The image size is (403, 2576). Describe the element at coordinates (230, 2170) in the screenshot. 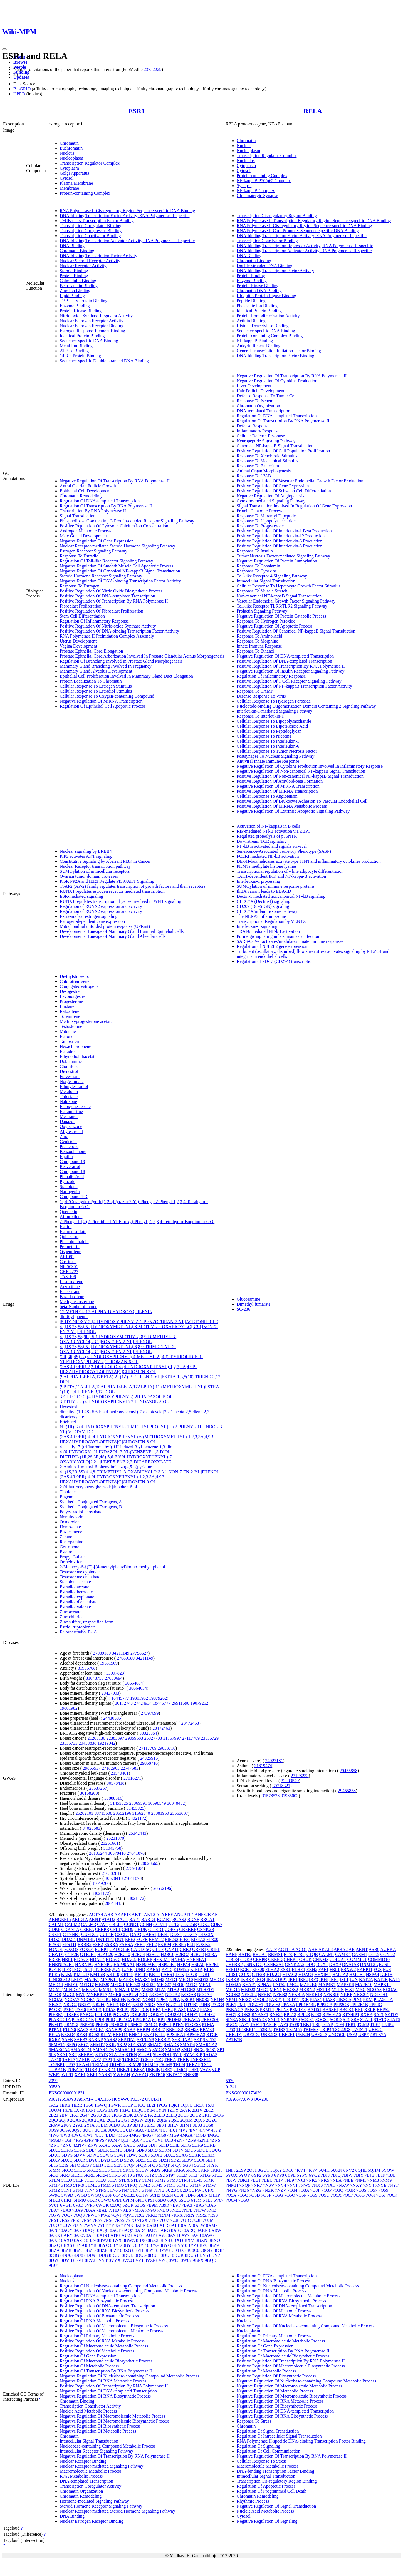

I see `1NFI` at that location.